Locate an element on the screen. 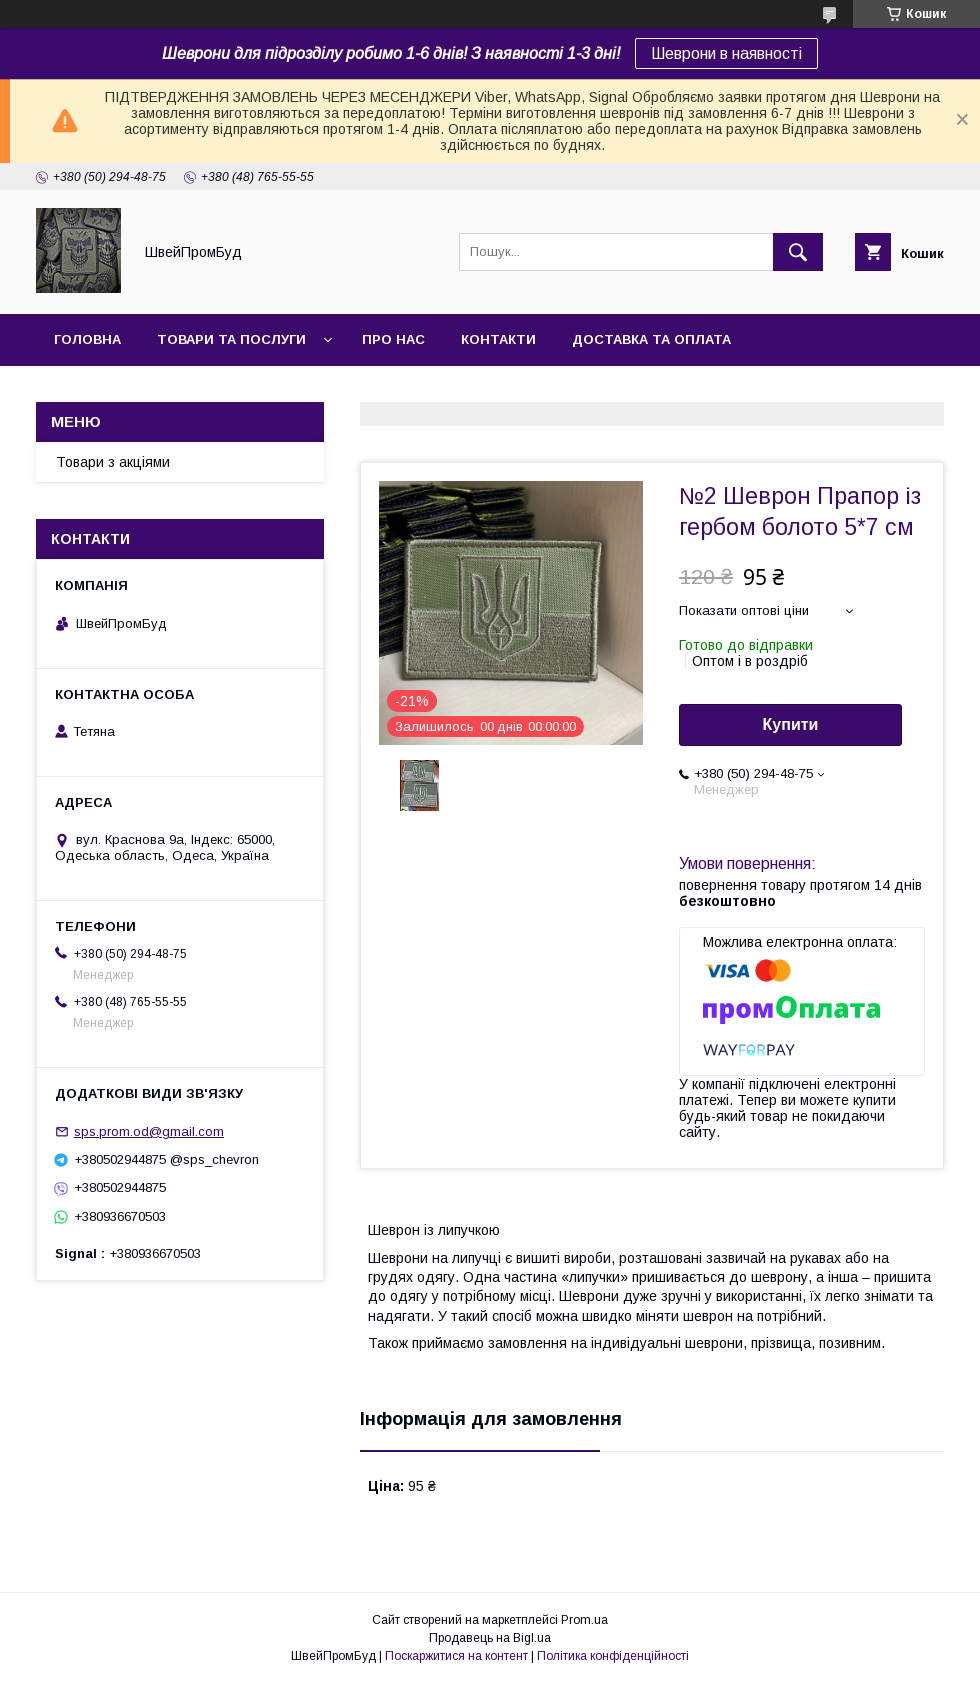  [Шукати] is located at coordinates (798, 252).